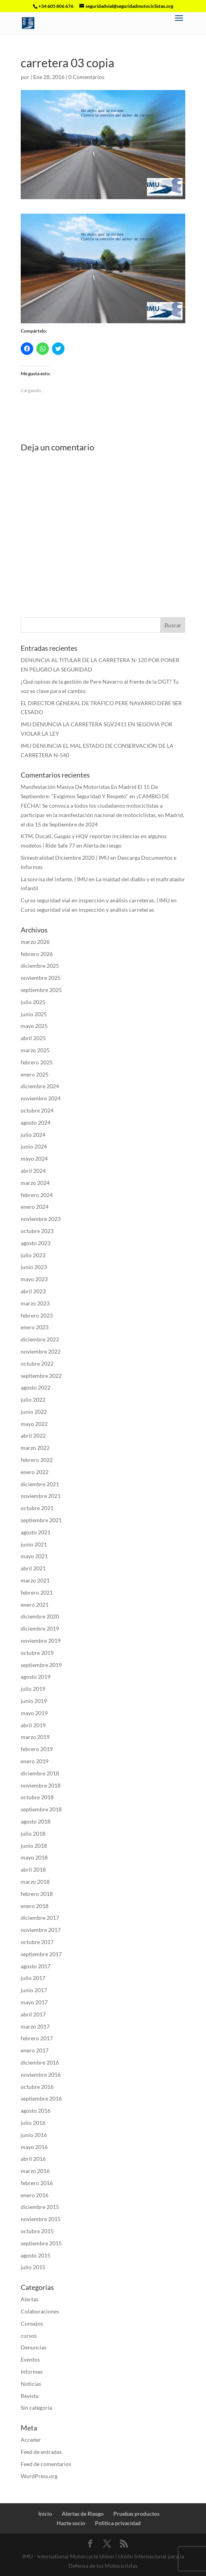 Image resolution: width=206 pixels, height=2576 pixels. Describe the element at coordinates (118, 2523) in the screenshot. I see `Politica privacidad` at that location.